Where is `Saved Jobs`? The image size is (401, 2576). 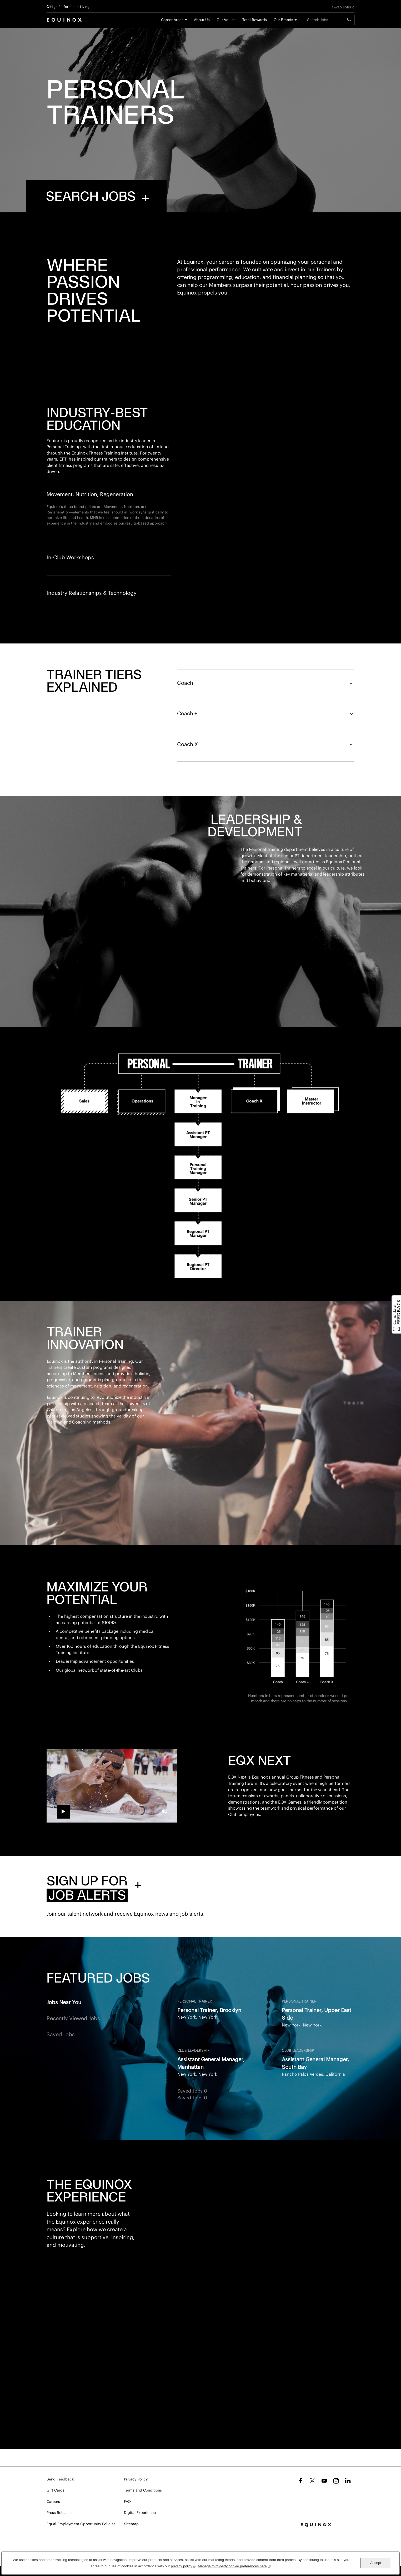
Saved Jobs is located at coordinates (61, 2095).